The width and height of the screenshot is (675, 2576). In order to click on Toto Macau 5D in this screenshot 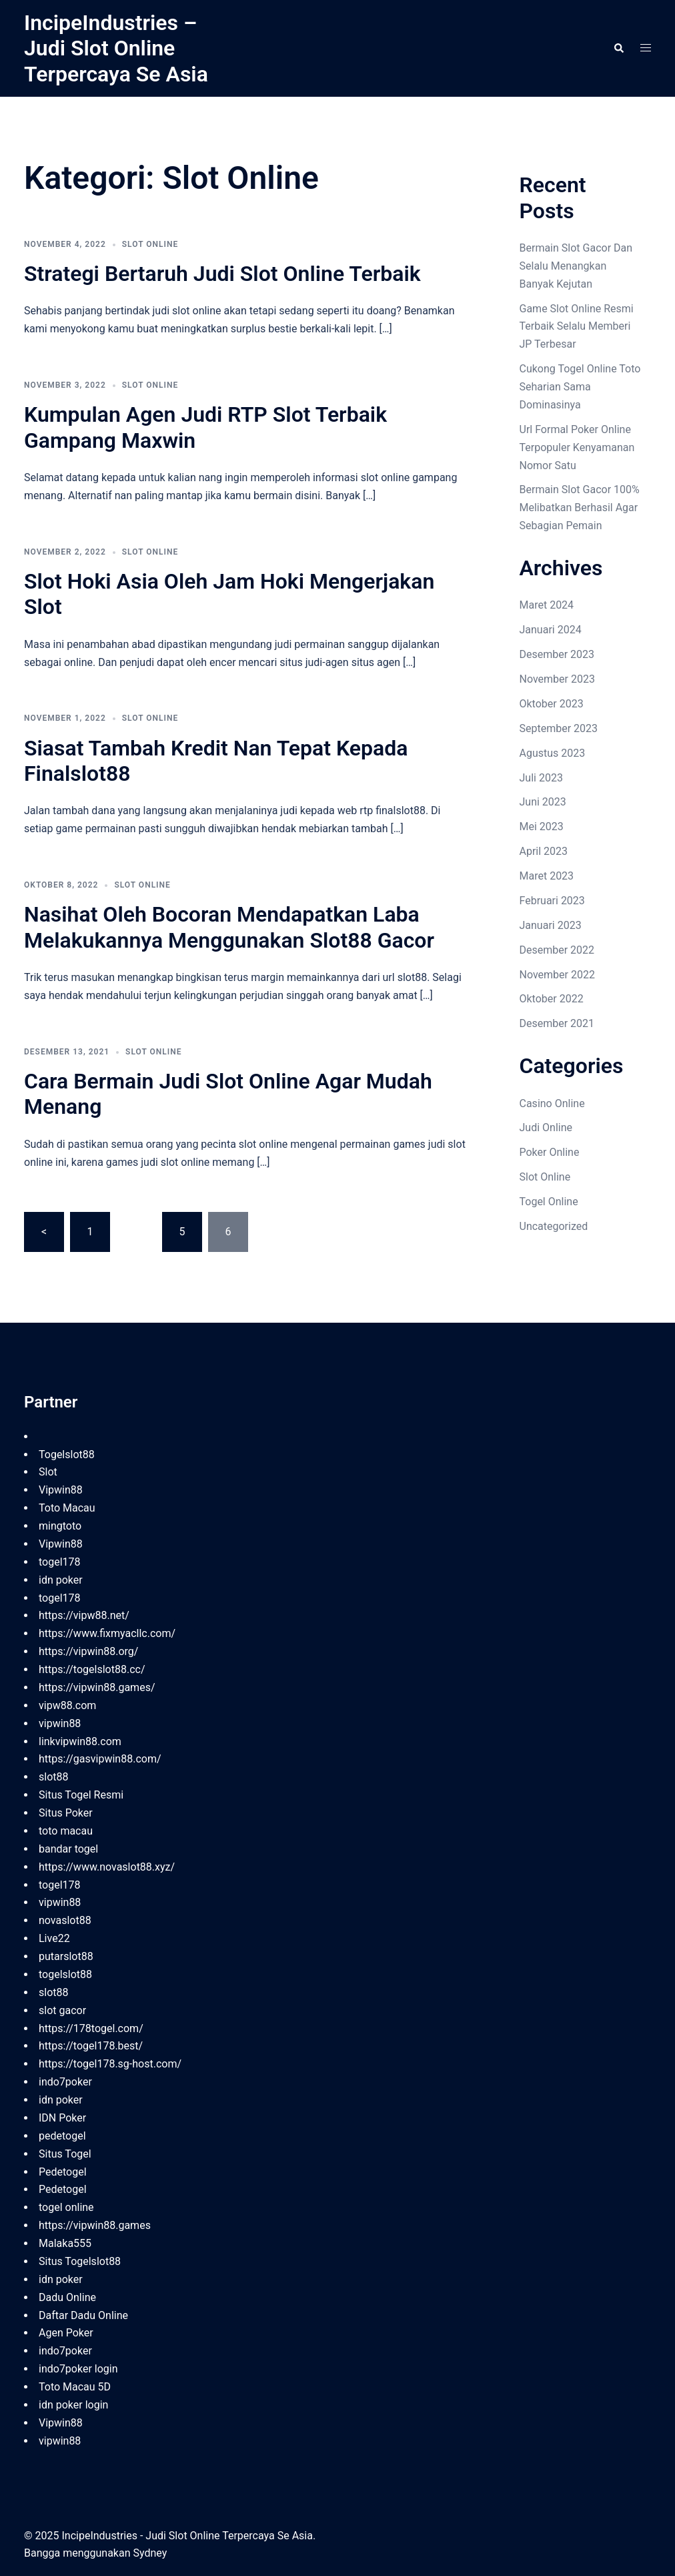, I will do `click(75, 2386)`.